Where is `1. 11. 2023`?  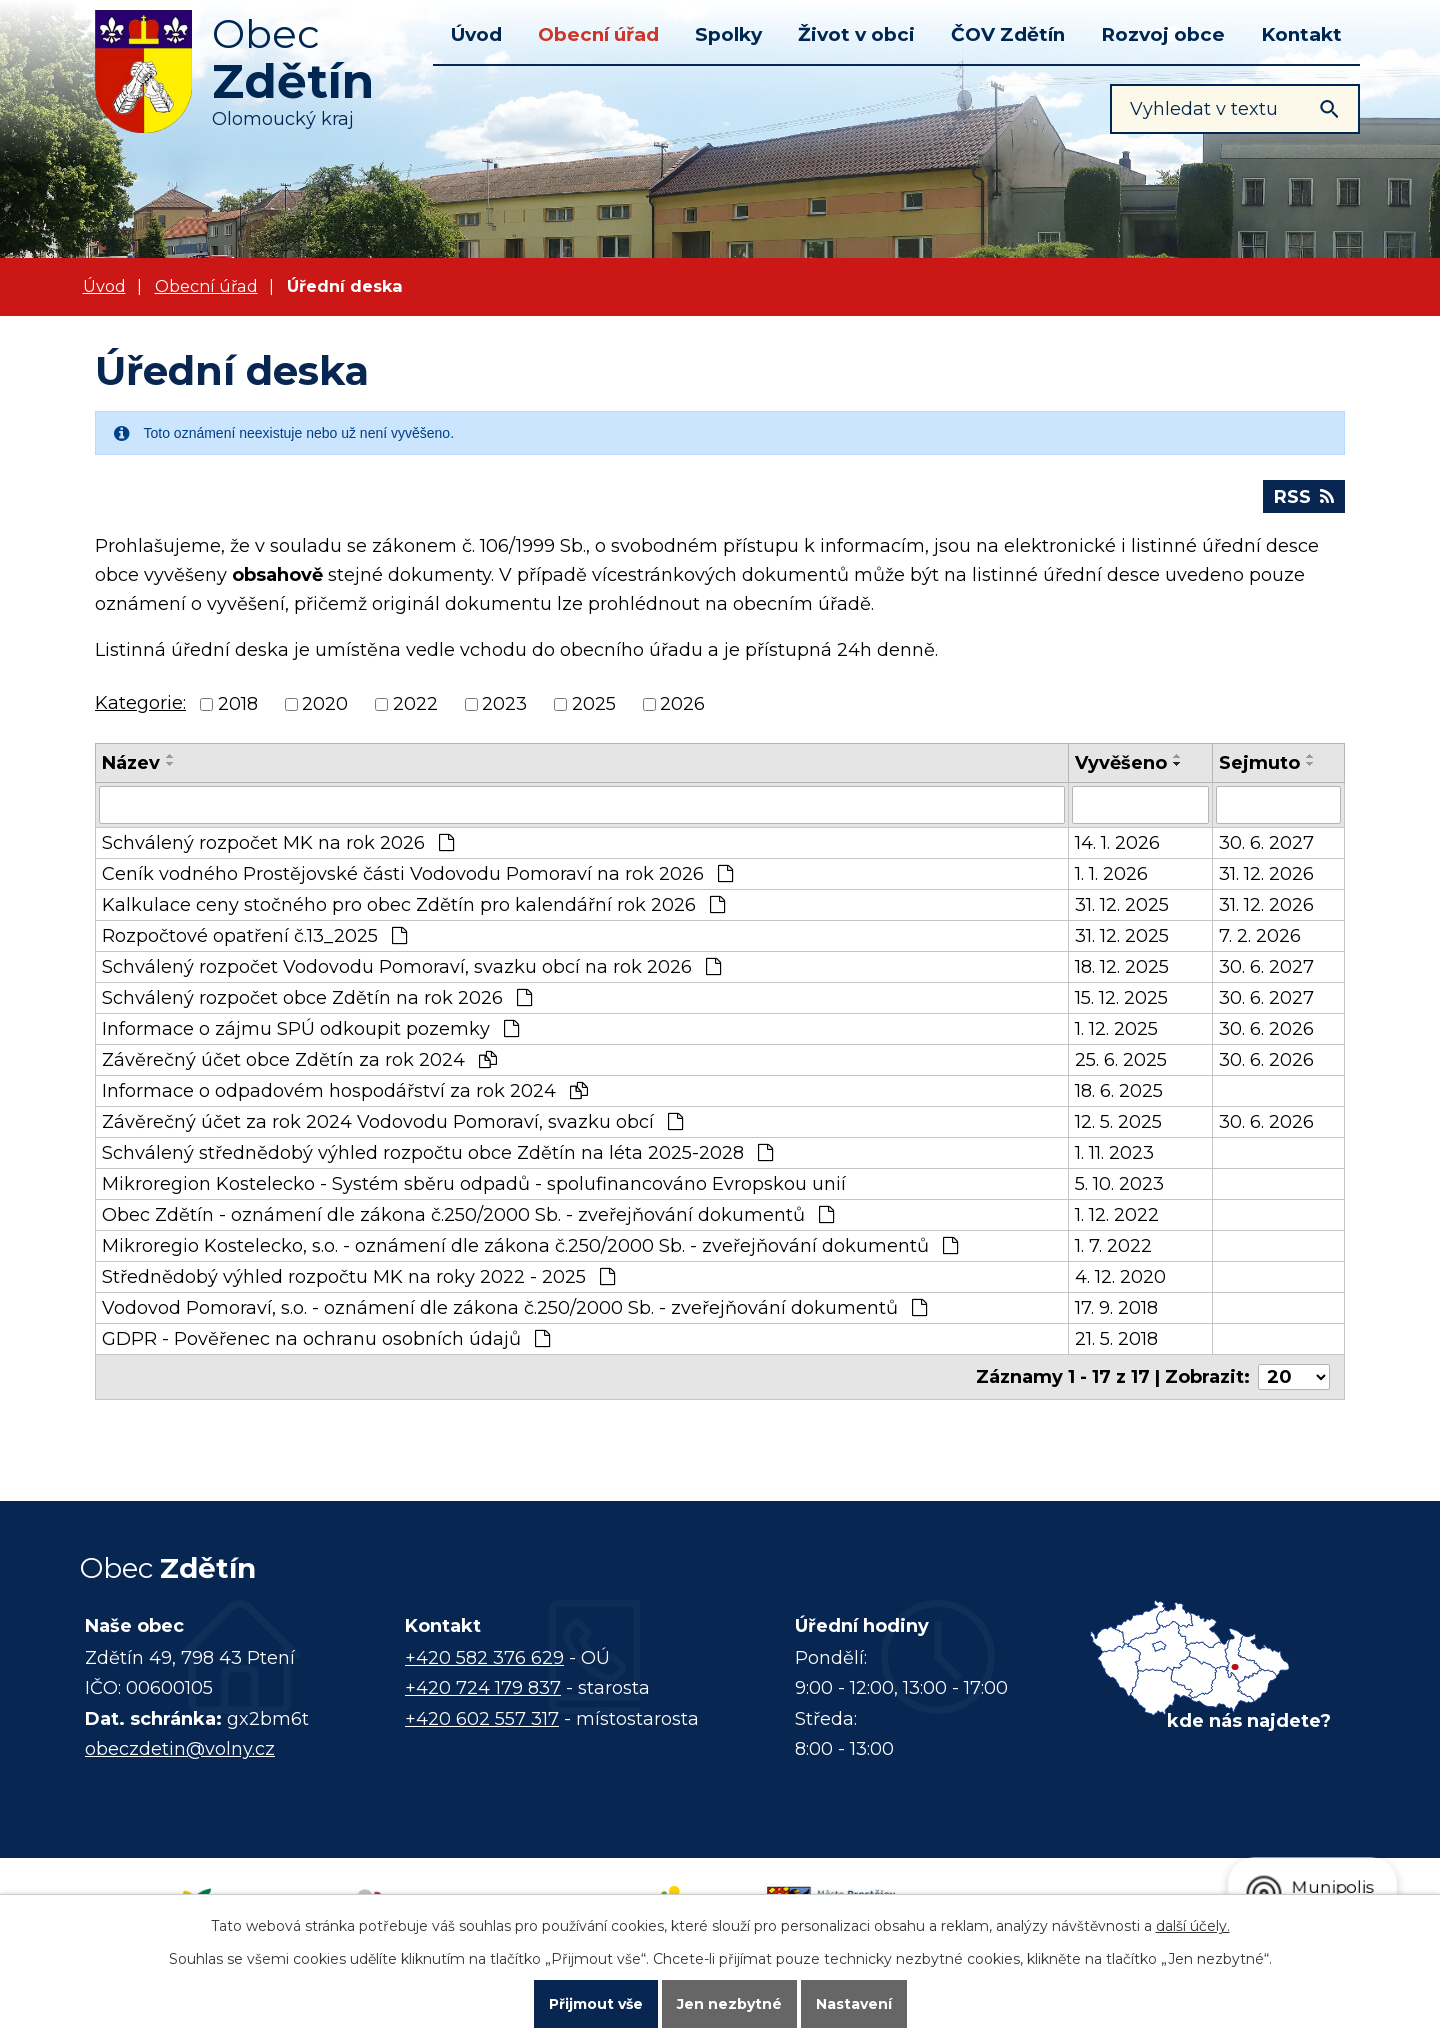
1. 11. 2023 is located at coordinates (1114, 1153).